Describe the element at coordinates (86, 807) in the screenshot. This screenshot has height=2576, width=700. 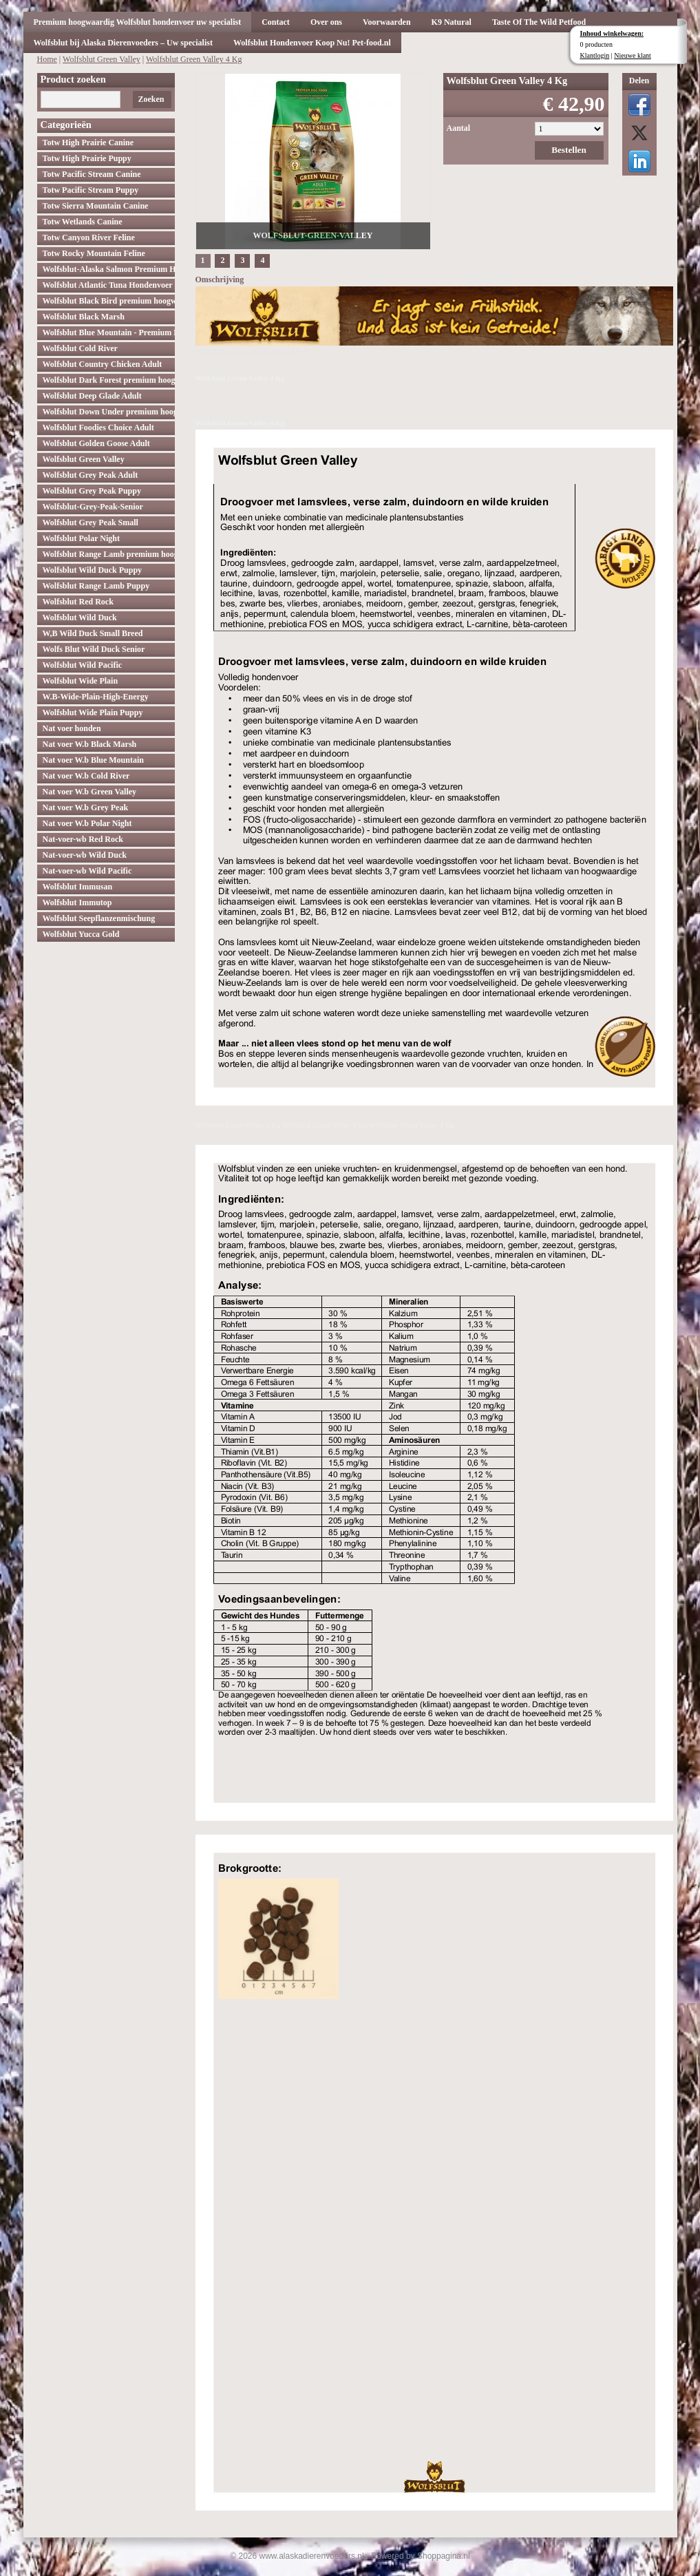
I see `Nat voer W.b Grey Peak` at that location.